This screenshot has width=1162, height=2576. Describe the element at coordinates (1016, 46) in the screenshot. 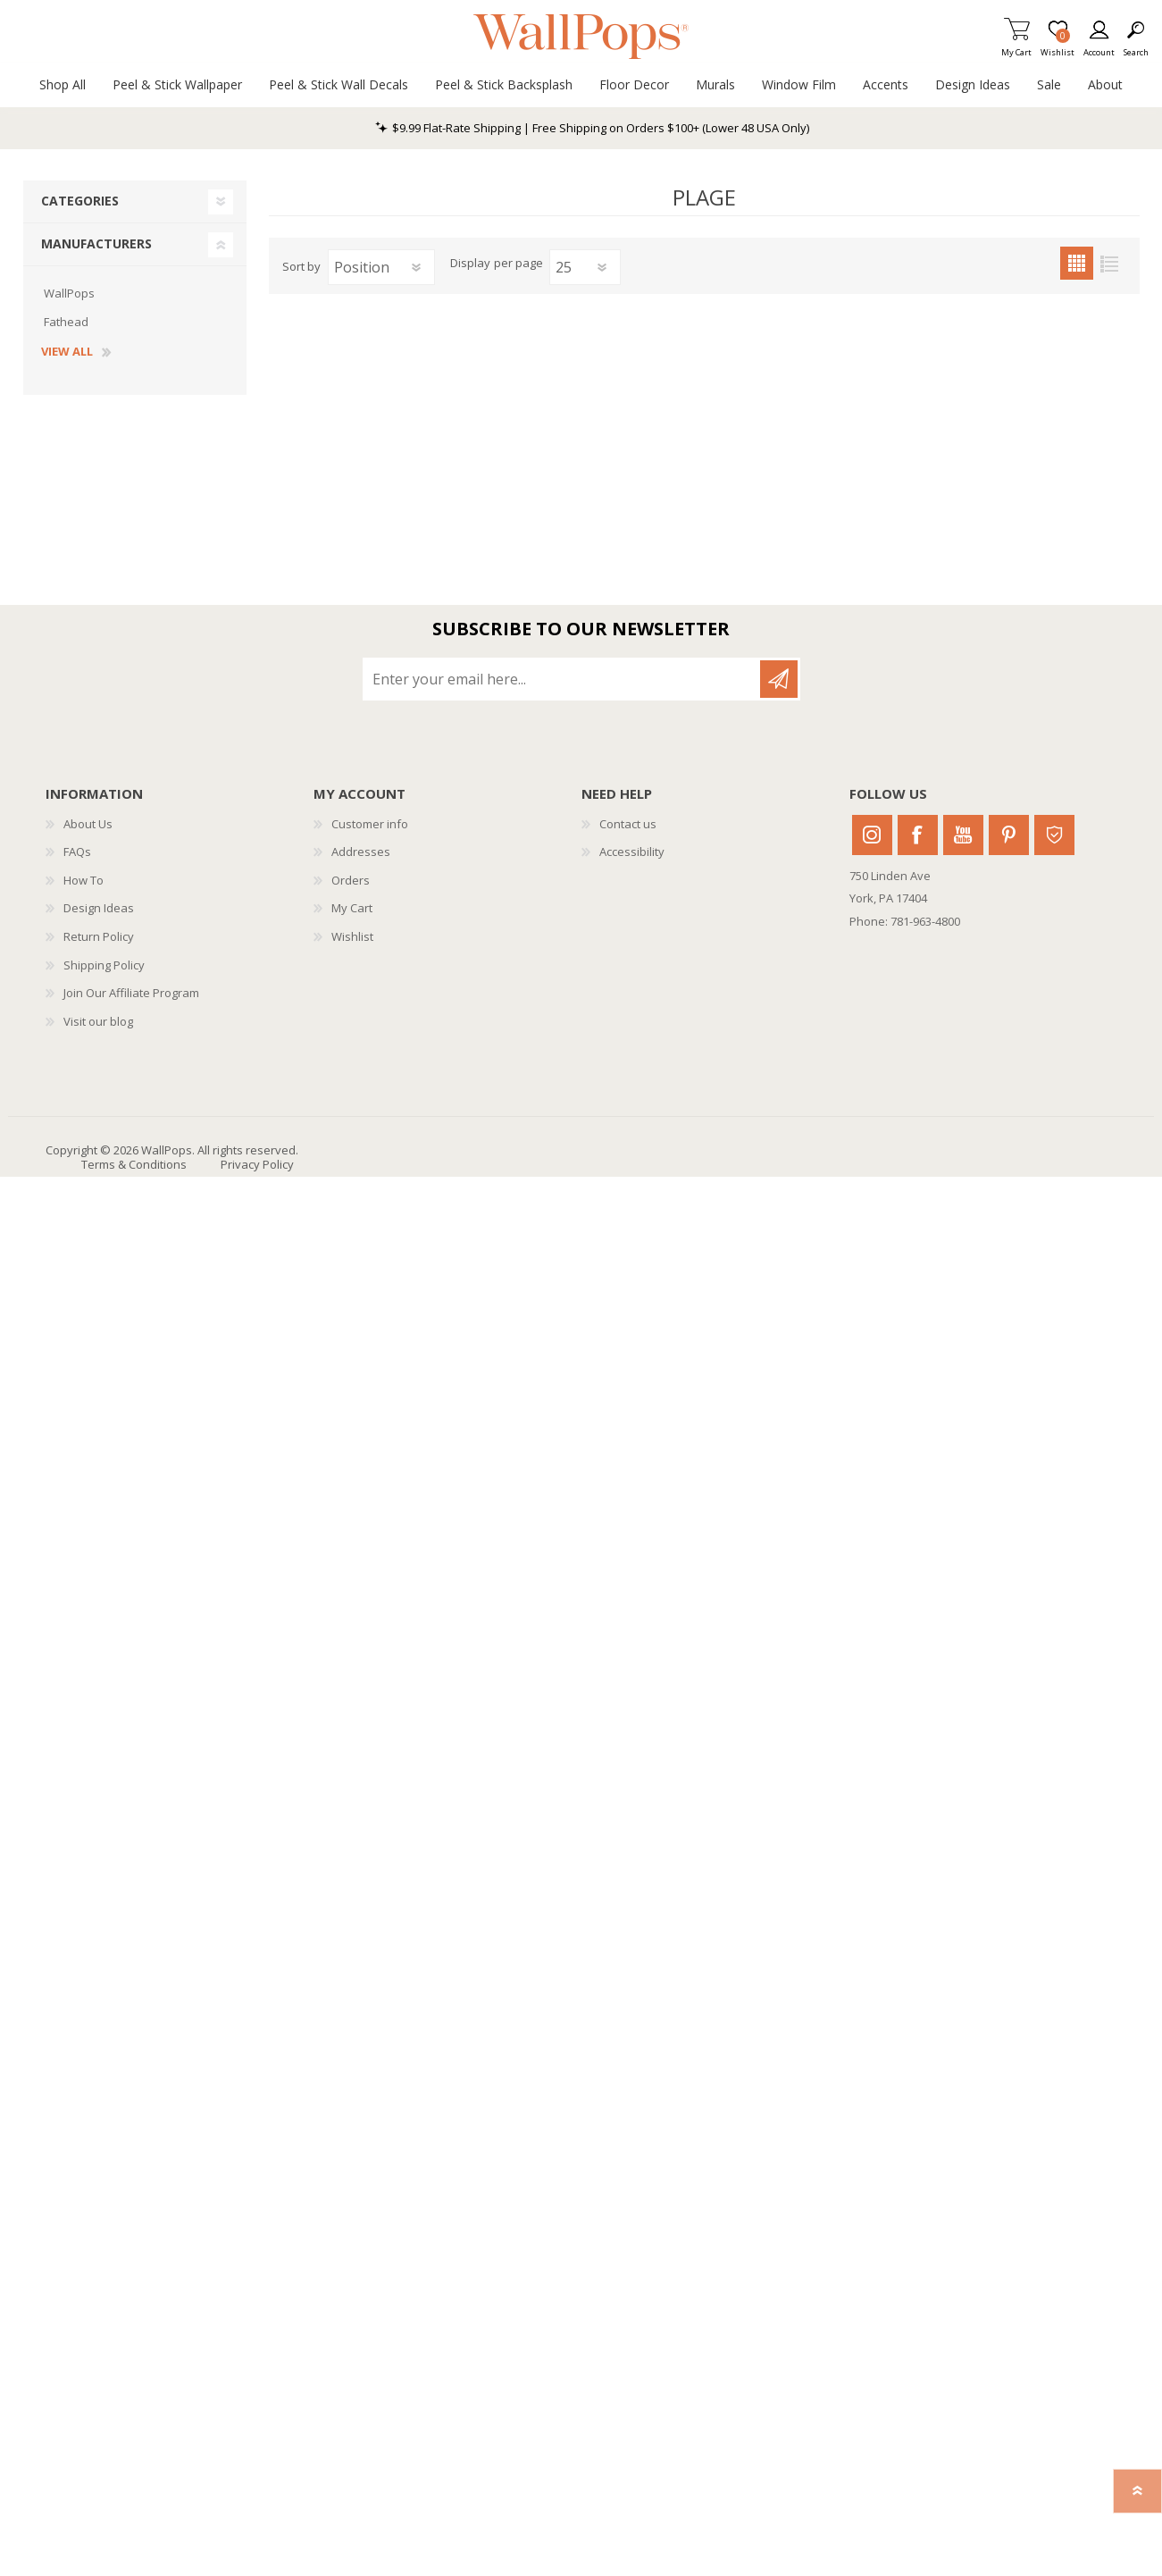

I see `My Cart` at that location.